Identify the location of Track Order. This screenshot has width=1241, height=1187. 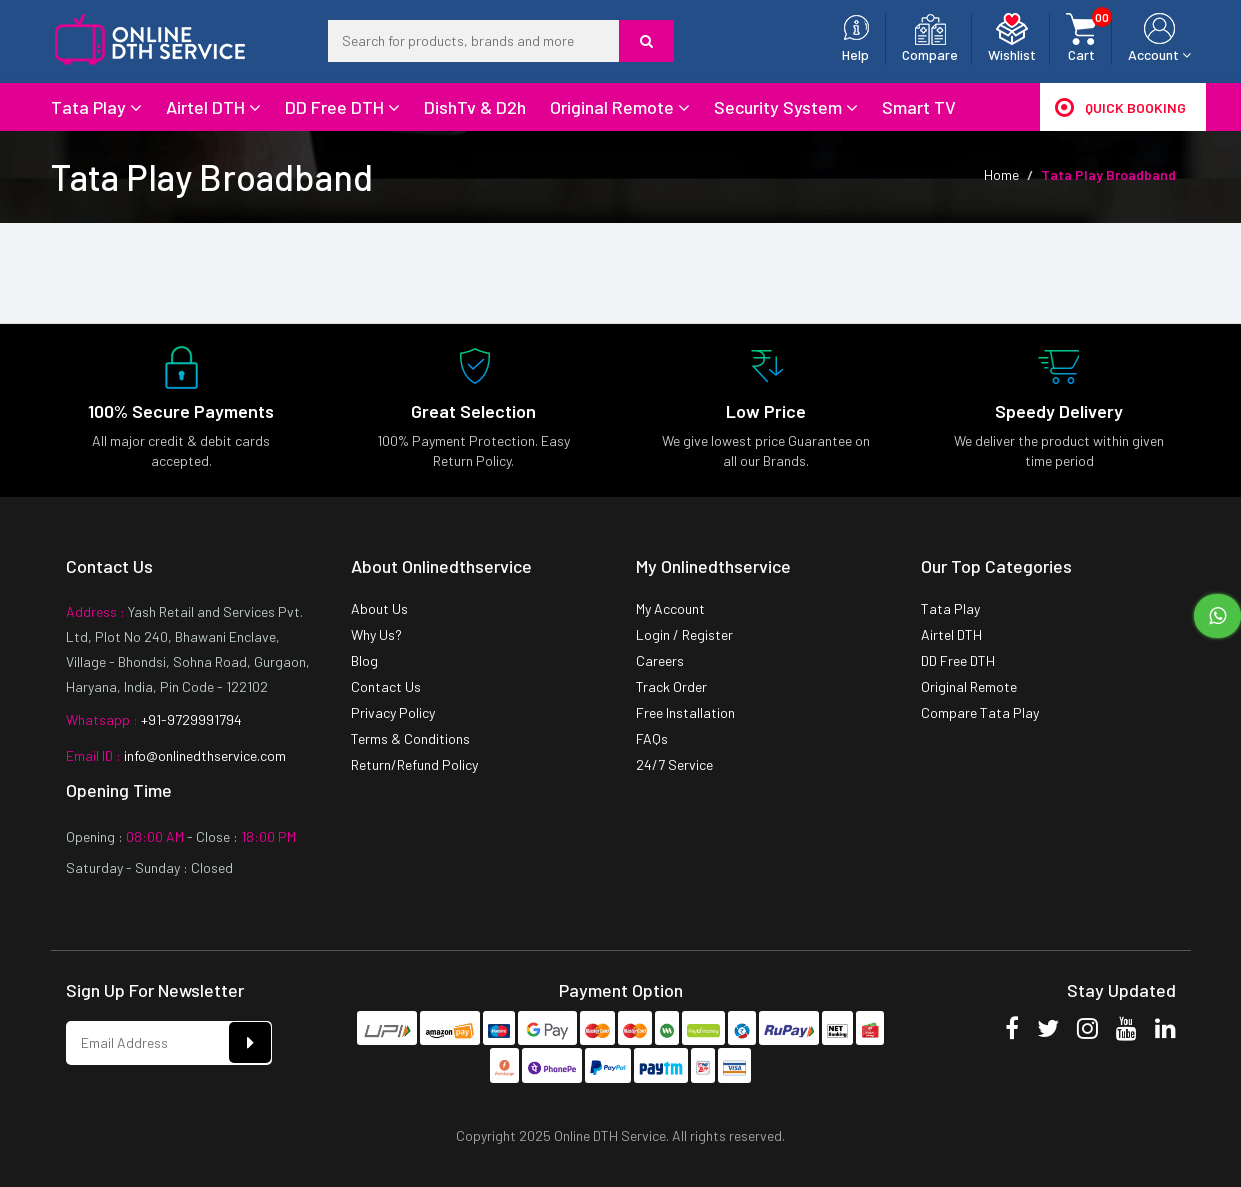
(671, 686).